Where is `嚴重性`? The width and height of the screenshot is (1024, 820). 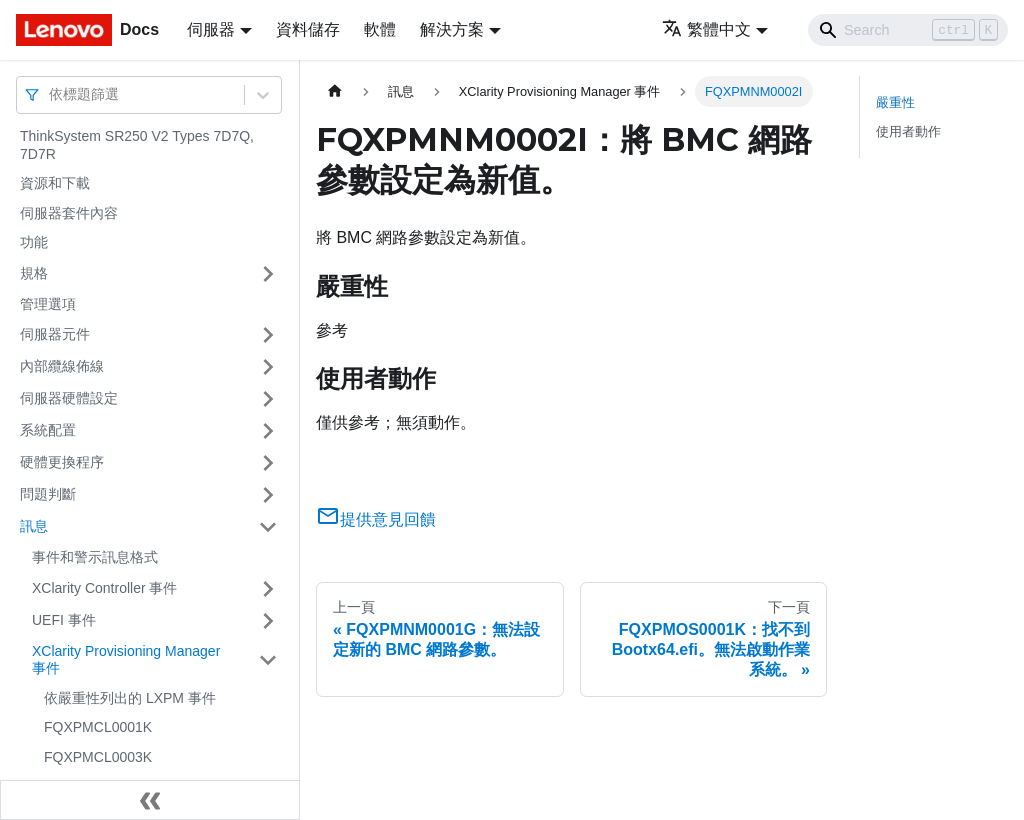
嚴重性 is located at coordinates (895, 102).